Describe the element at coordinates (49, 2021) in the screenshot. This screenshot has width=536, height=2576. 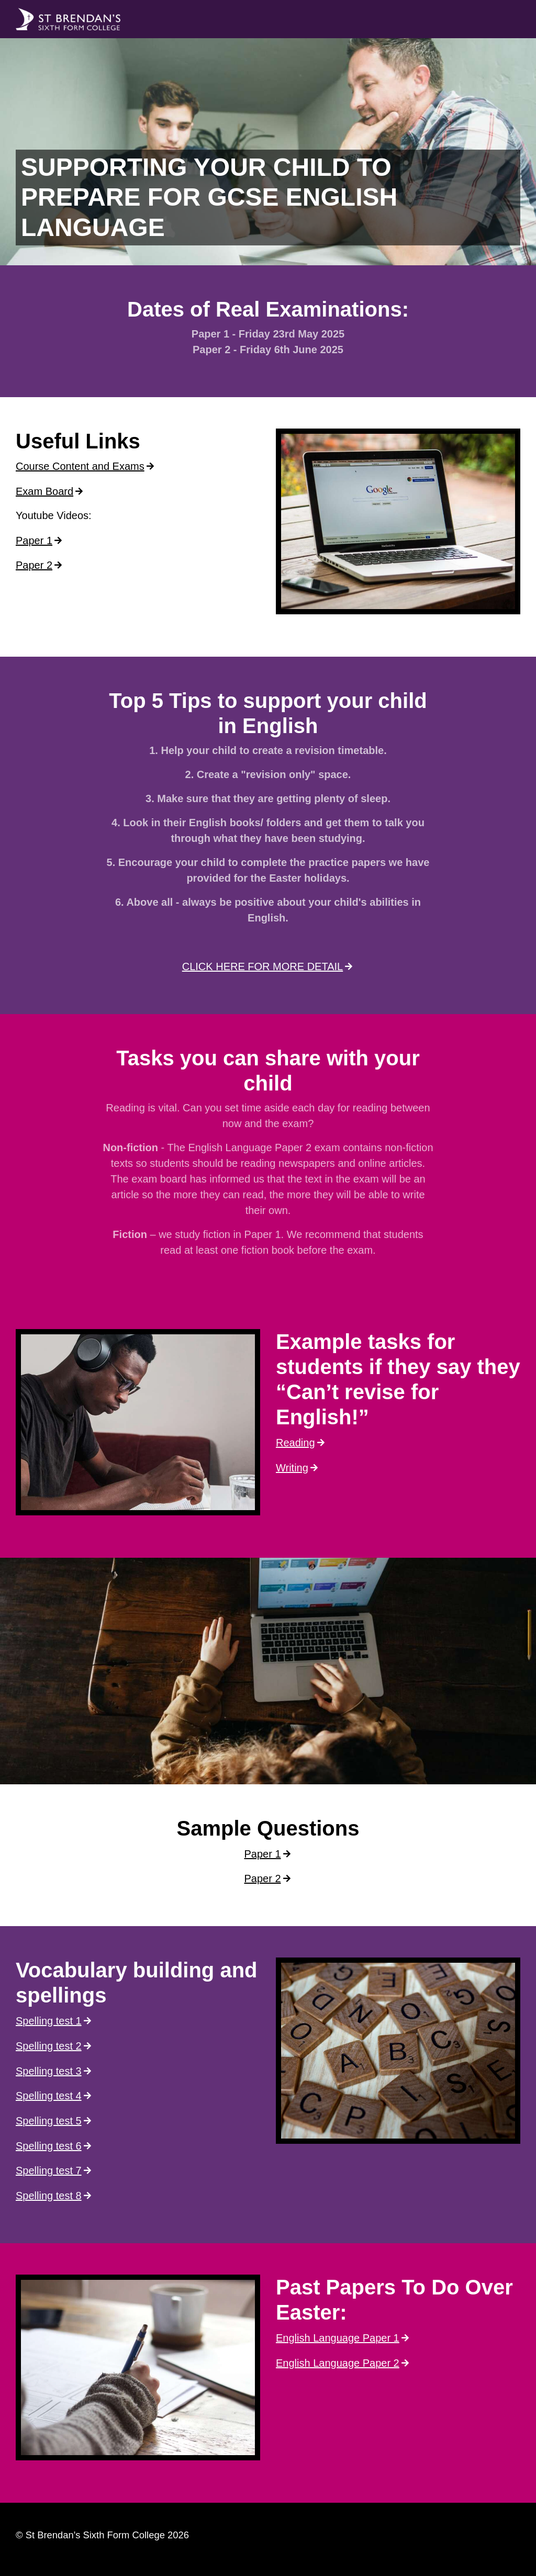
I see `Spelling test 1` at that location.